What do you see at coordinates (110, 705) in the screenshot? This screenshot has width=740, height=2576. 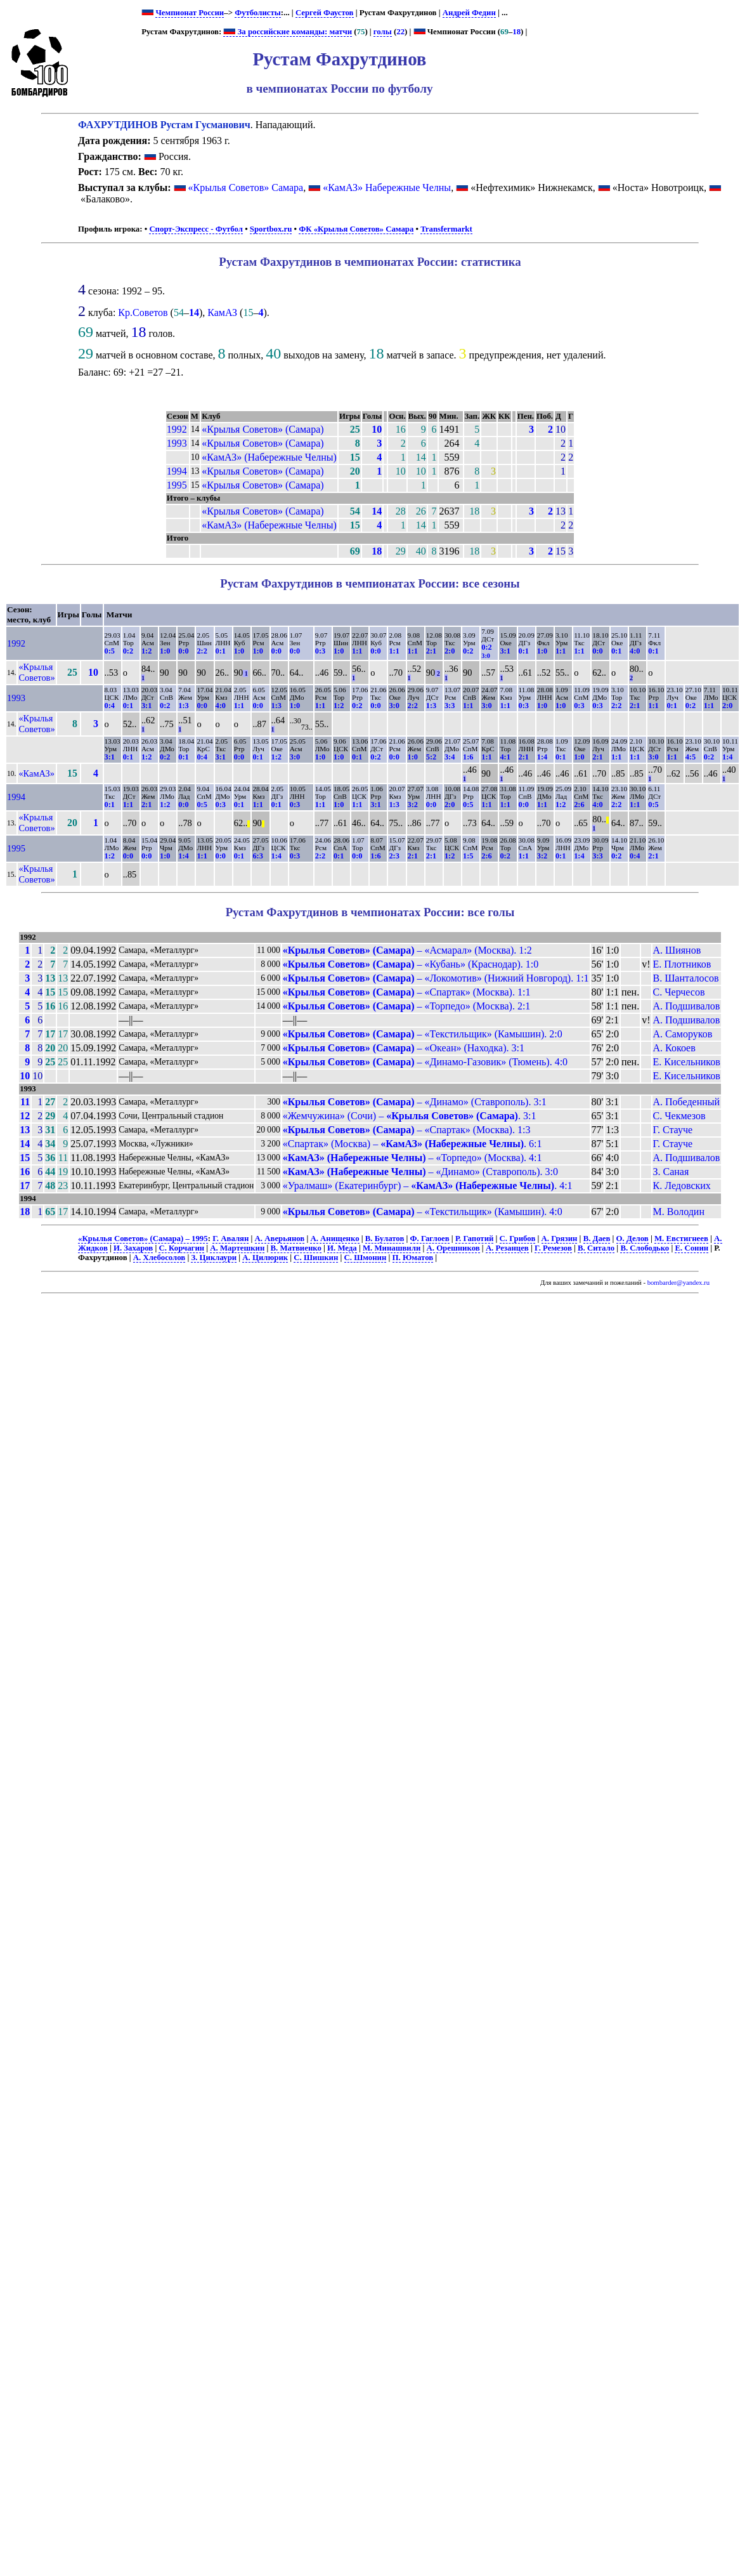 I see `0:4` at bounding box center [110, 705].